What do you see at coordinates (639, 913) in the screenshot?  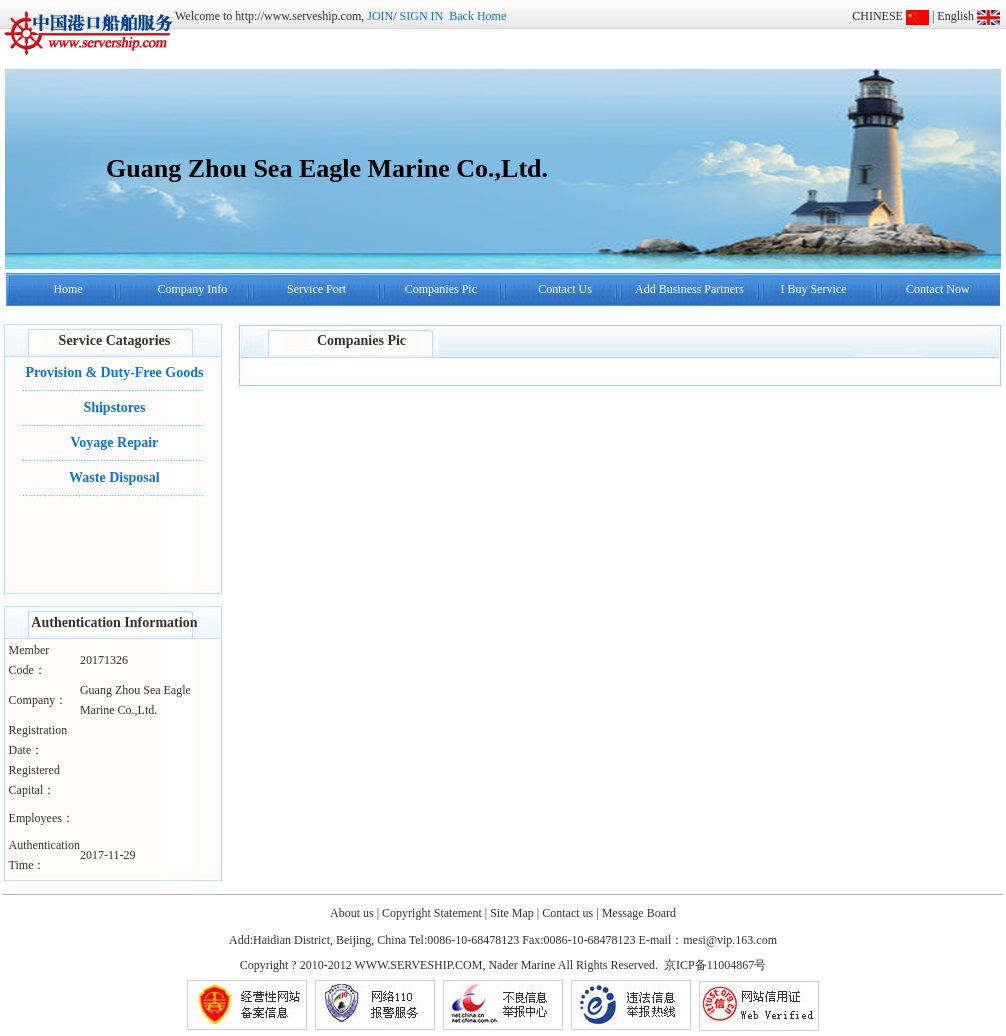 I see `Message Board` at bounding box center [639, 913].